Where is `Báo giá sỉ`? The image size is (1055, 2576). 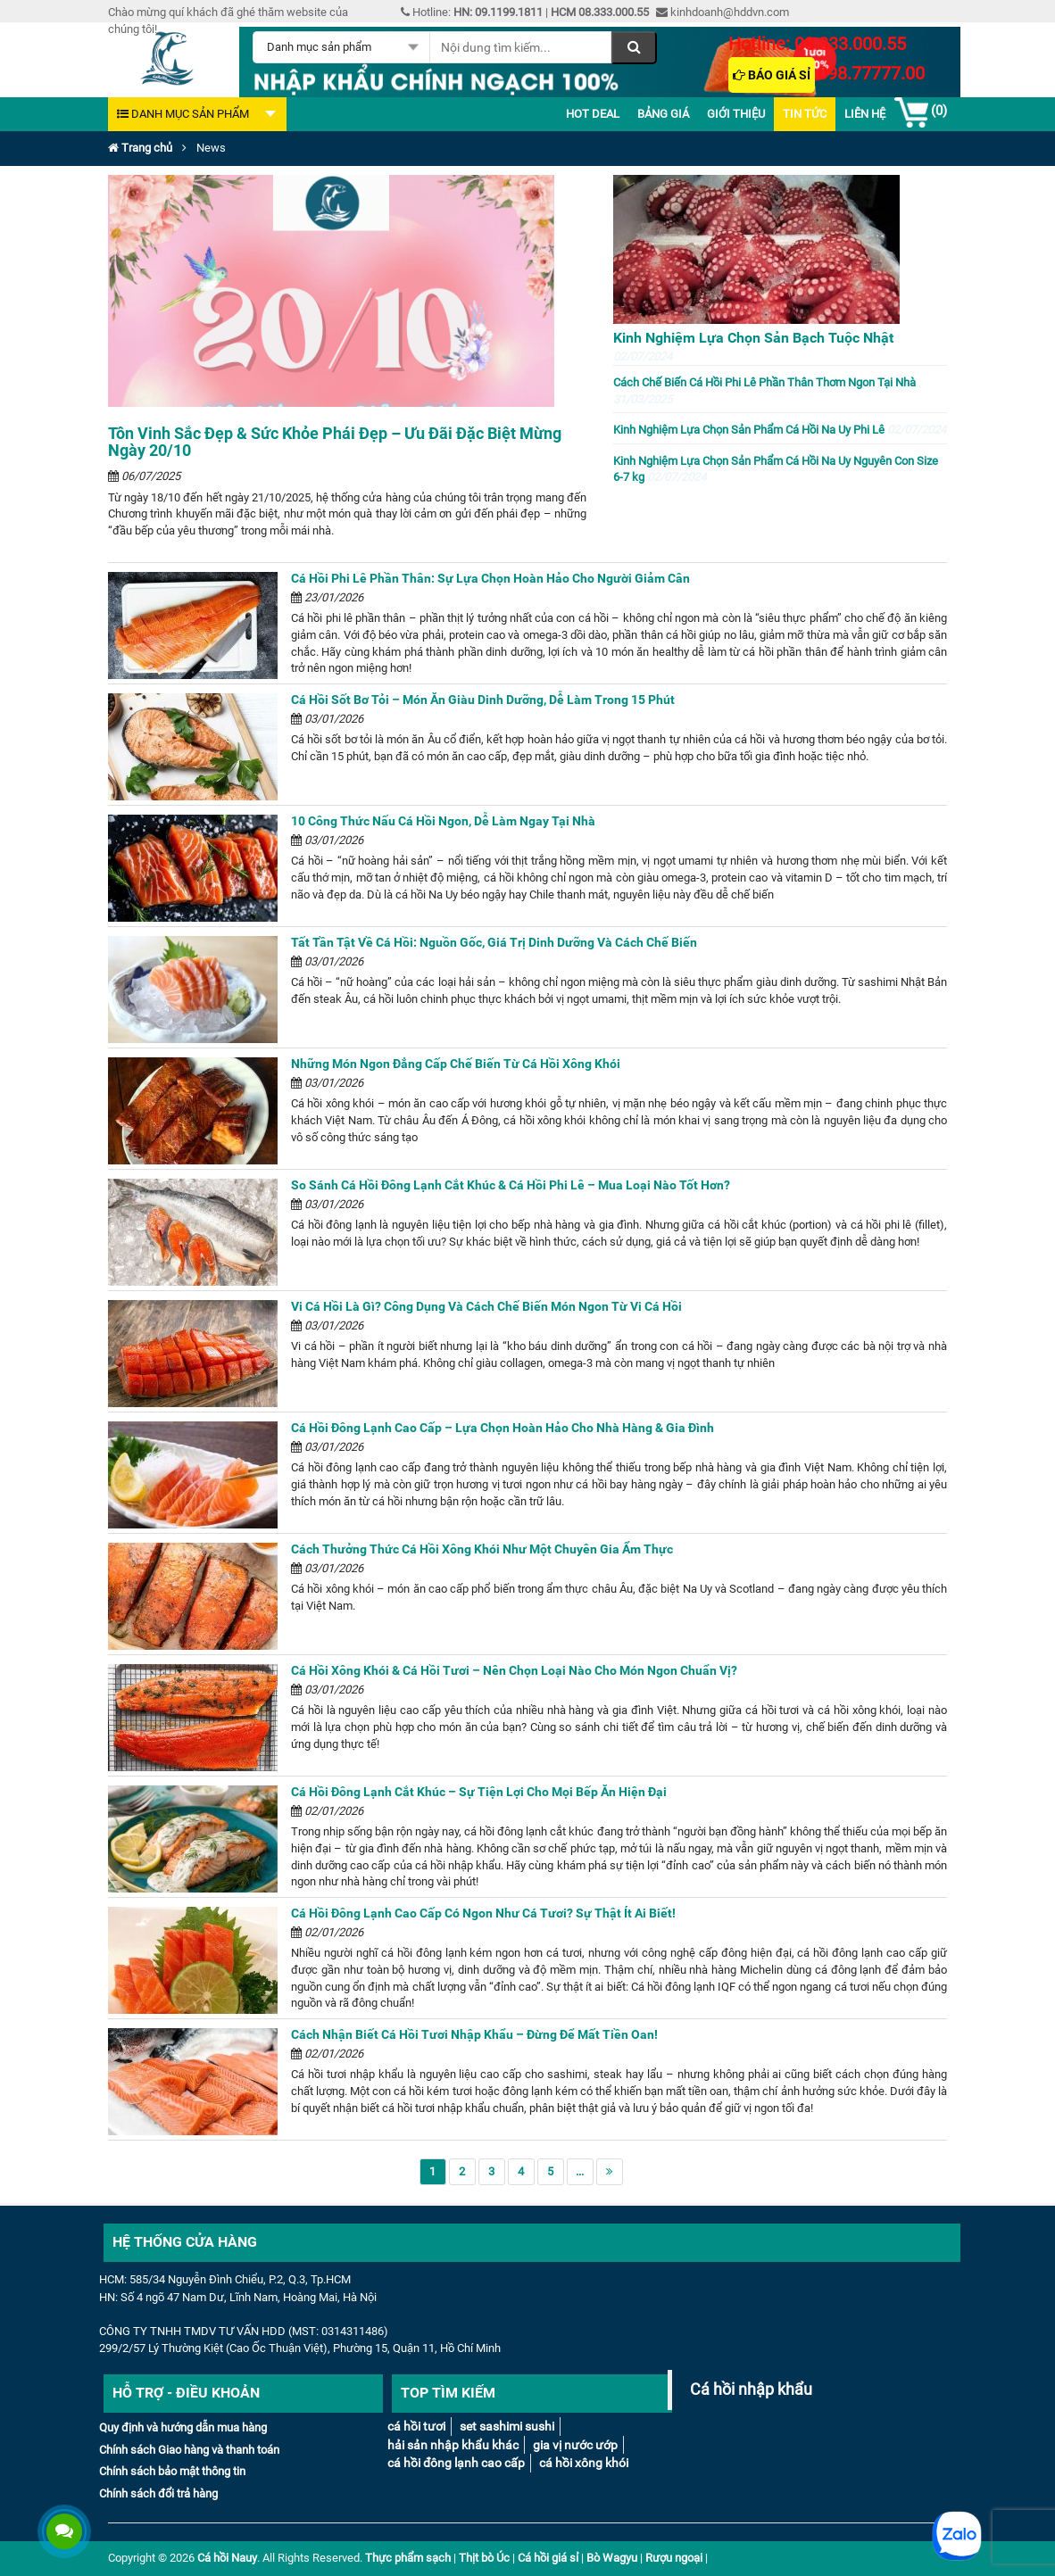 Báo giá sỉ is located at coordinates (771, 75).